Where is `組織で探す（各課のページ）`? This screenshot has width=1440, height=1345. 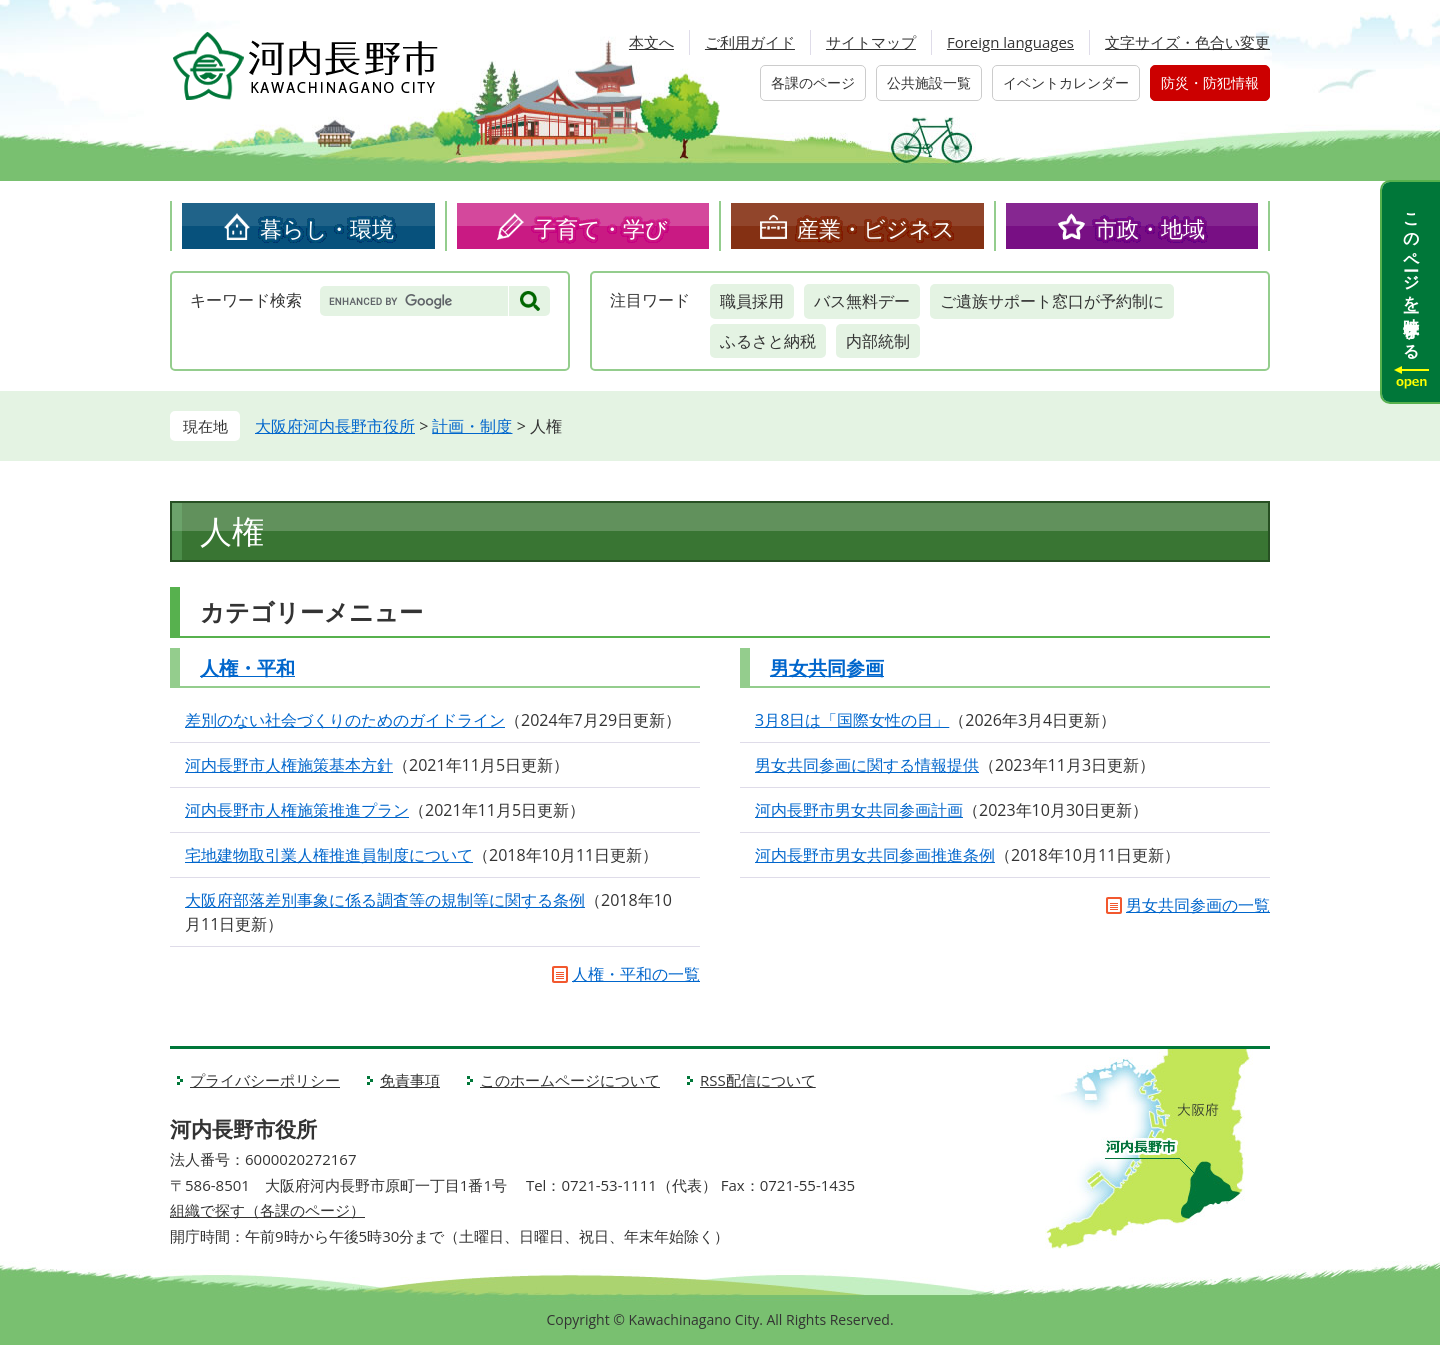
組織で探す（各課のページ） is located at coordinates (267, 1210).